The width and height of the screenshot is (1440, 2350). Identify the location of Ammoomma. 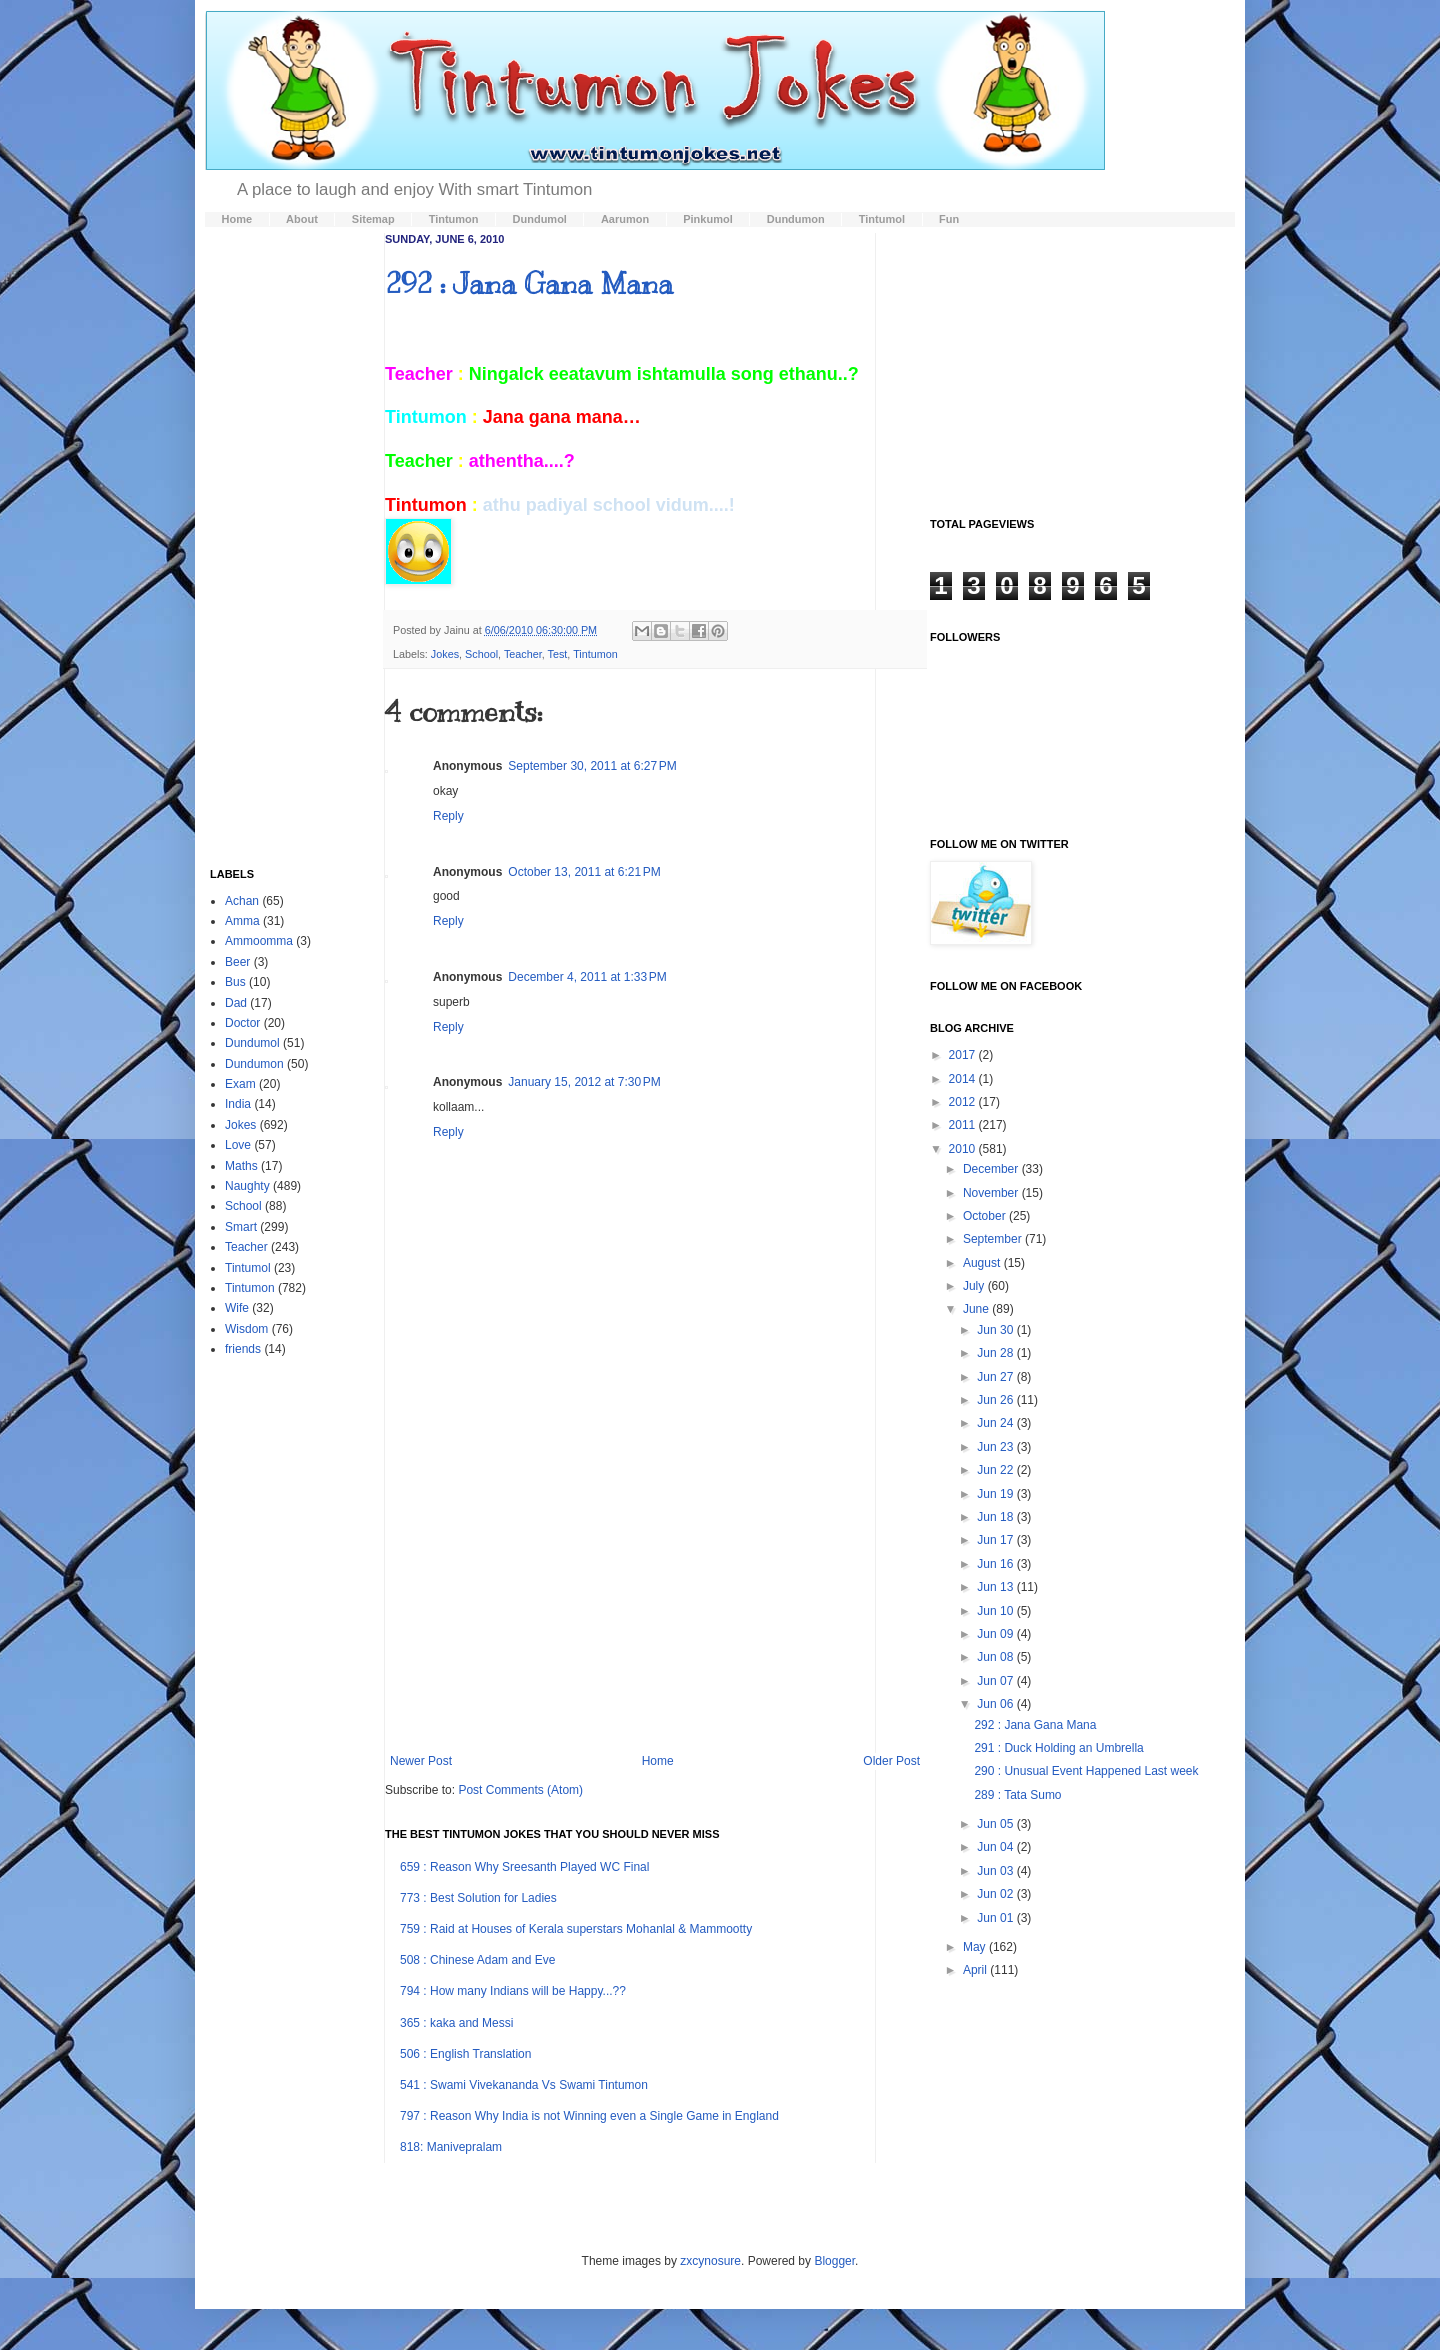
(259, 941).